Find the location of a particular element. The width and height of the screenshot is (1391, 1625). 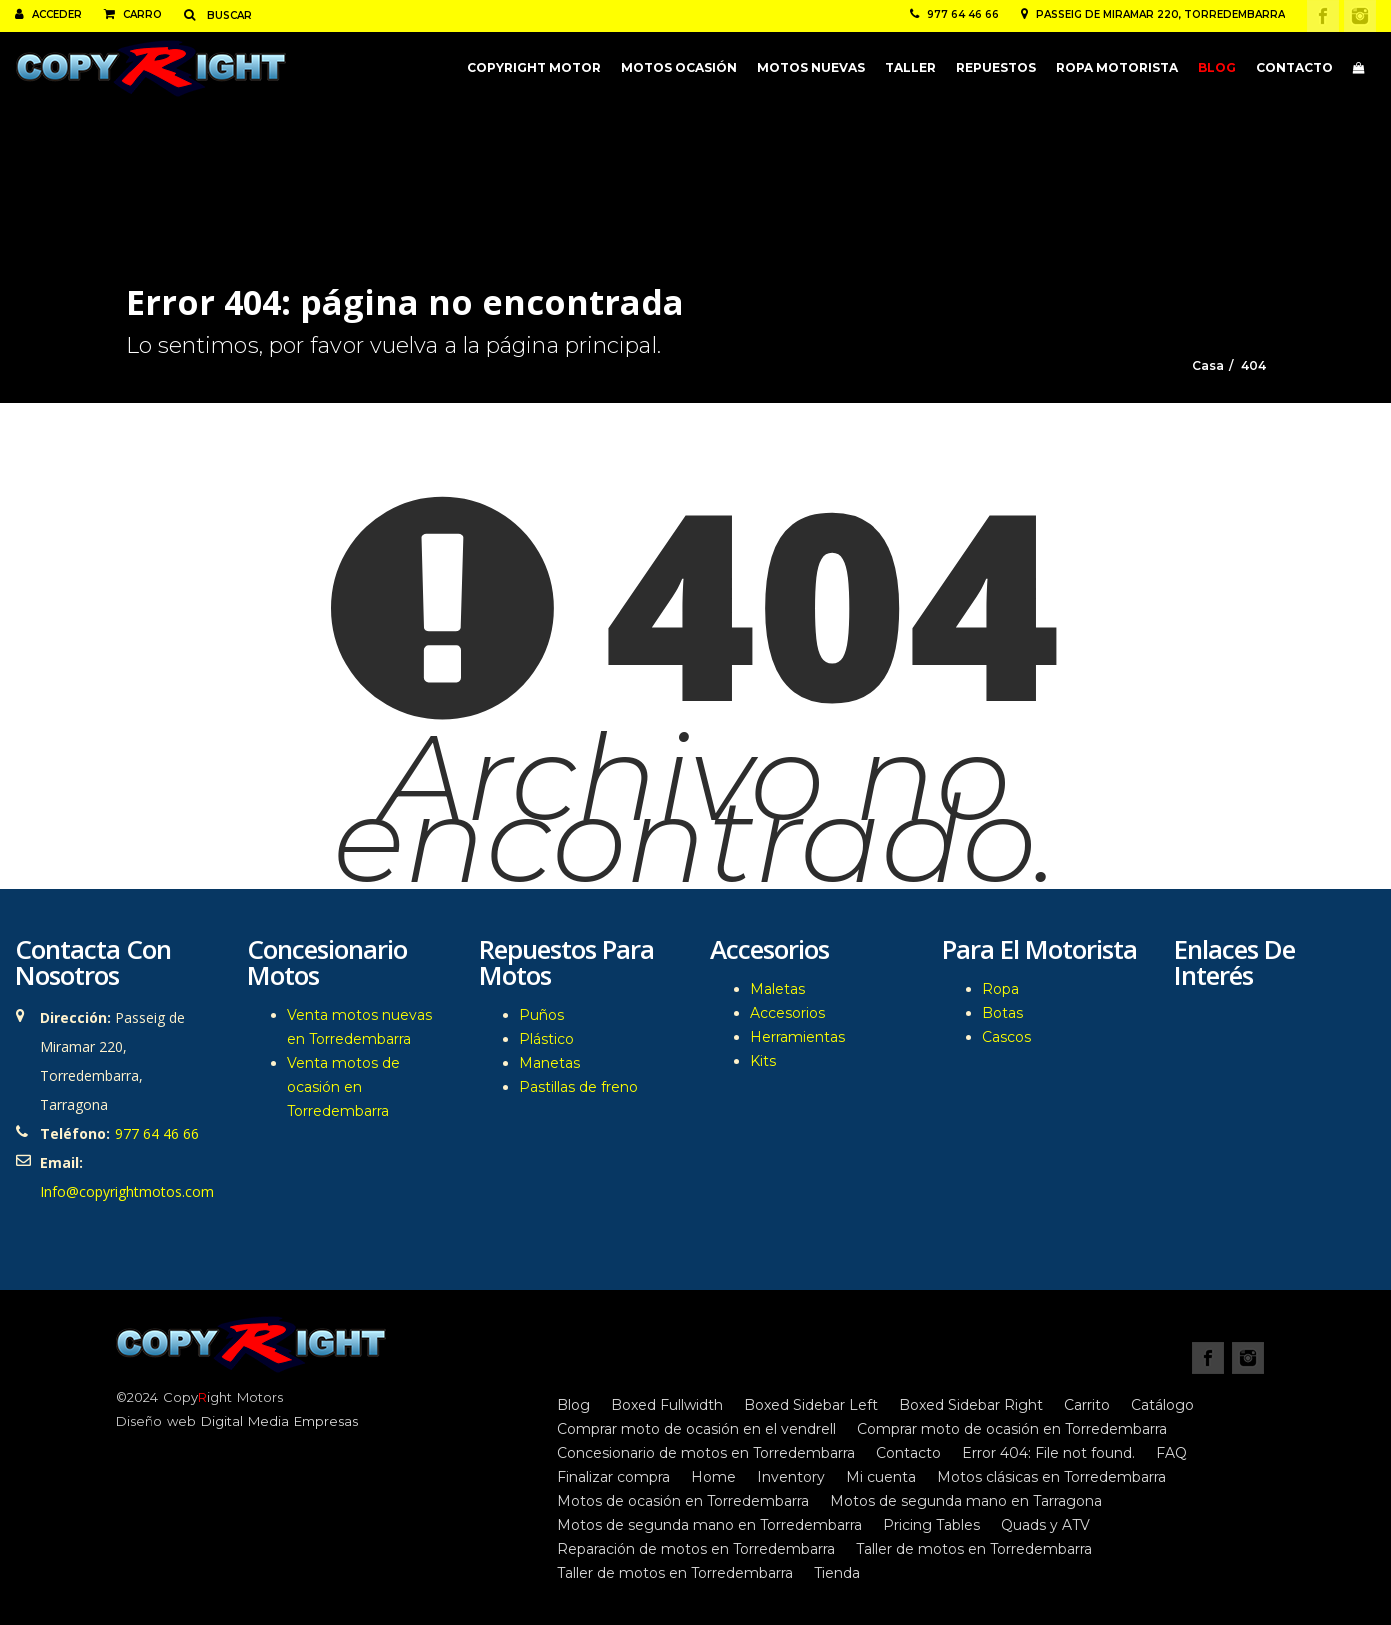

Boxed Sidebar Right is located at coordinates (971, 1405).